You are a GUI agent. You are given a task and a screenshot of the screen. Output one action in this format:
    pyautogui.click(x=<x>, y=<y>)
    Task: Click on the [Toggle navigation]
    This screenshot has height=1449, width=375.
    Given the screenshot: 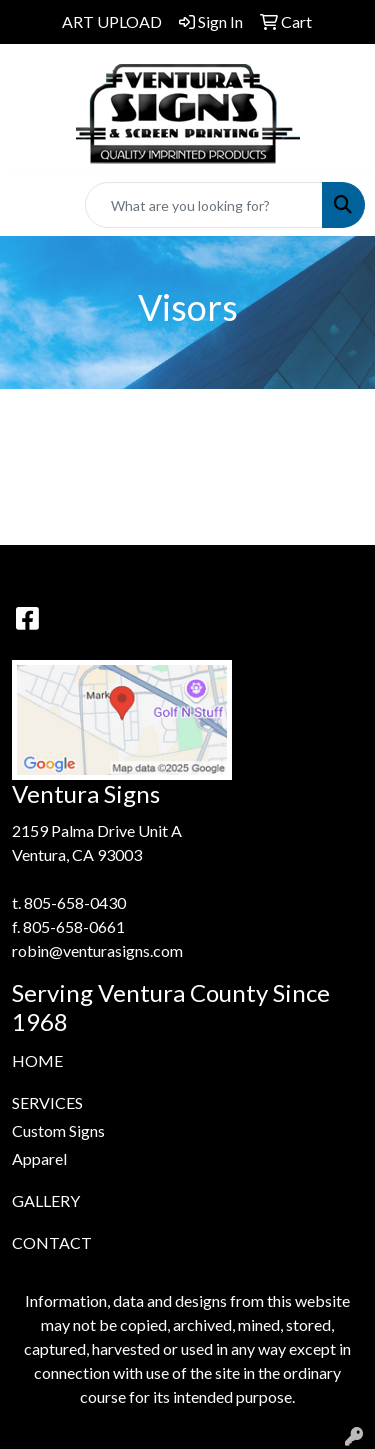 What is the action you would take?
    pyautogui.click(x=31, y=205)
    